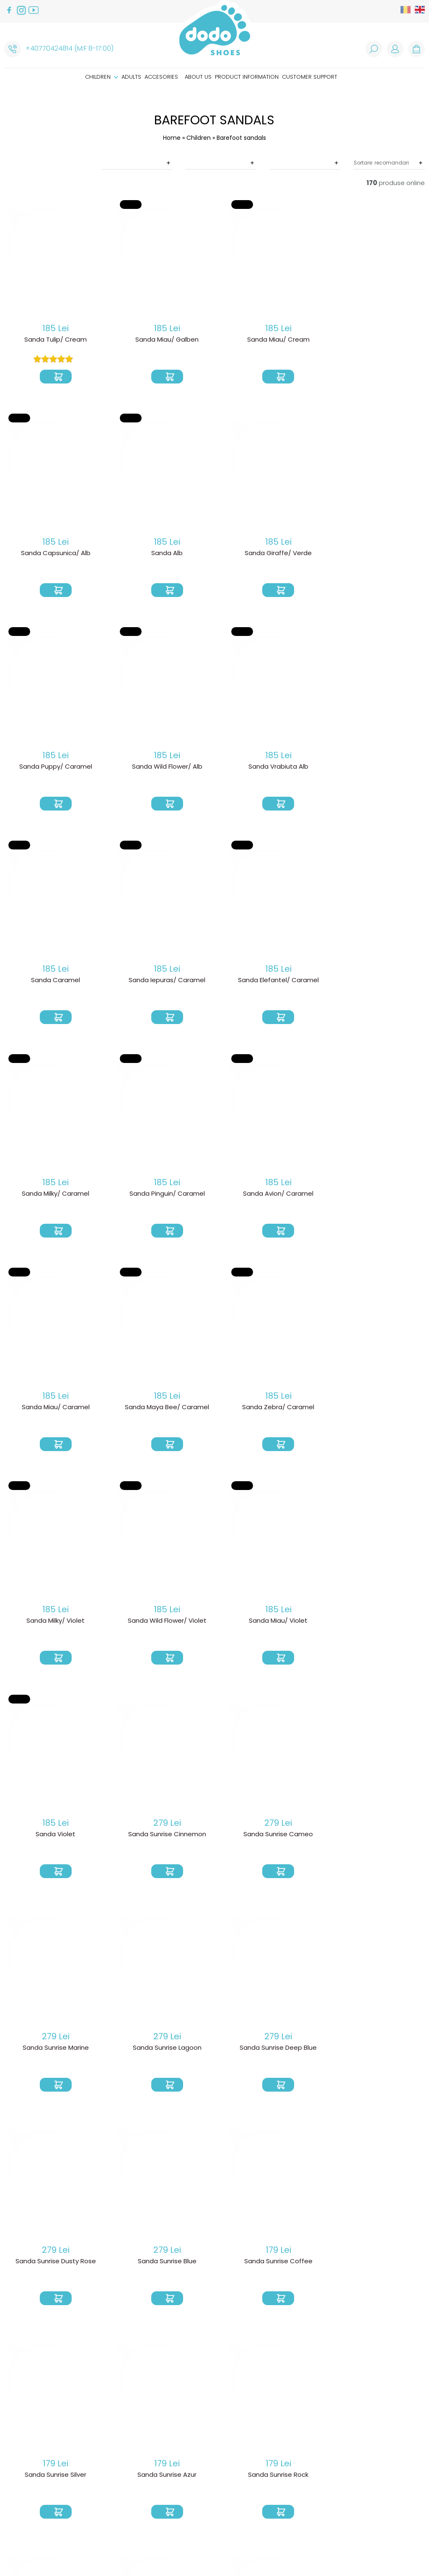 The width and height of the screenshot is (429, 2576). What do you see at coordinates (161, 1407) in the screenshot?
I see `Sanda Violet` at bounding box center [161, 1407].